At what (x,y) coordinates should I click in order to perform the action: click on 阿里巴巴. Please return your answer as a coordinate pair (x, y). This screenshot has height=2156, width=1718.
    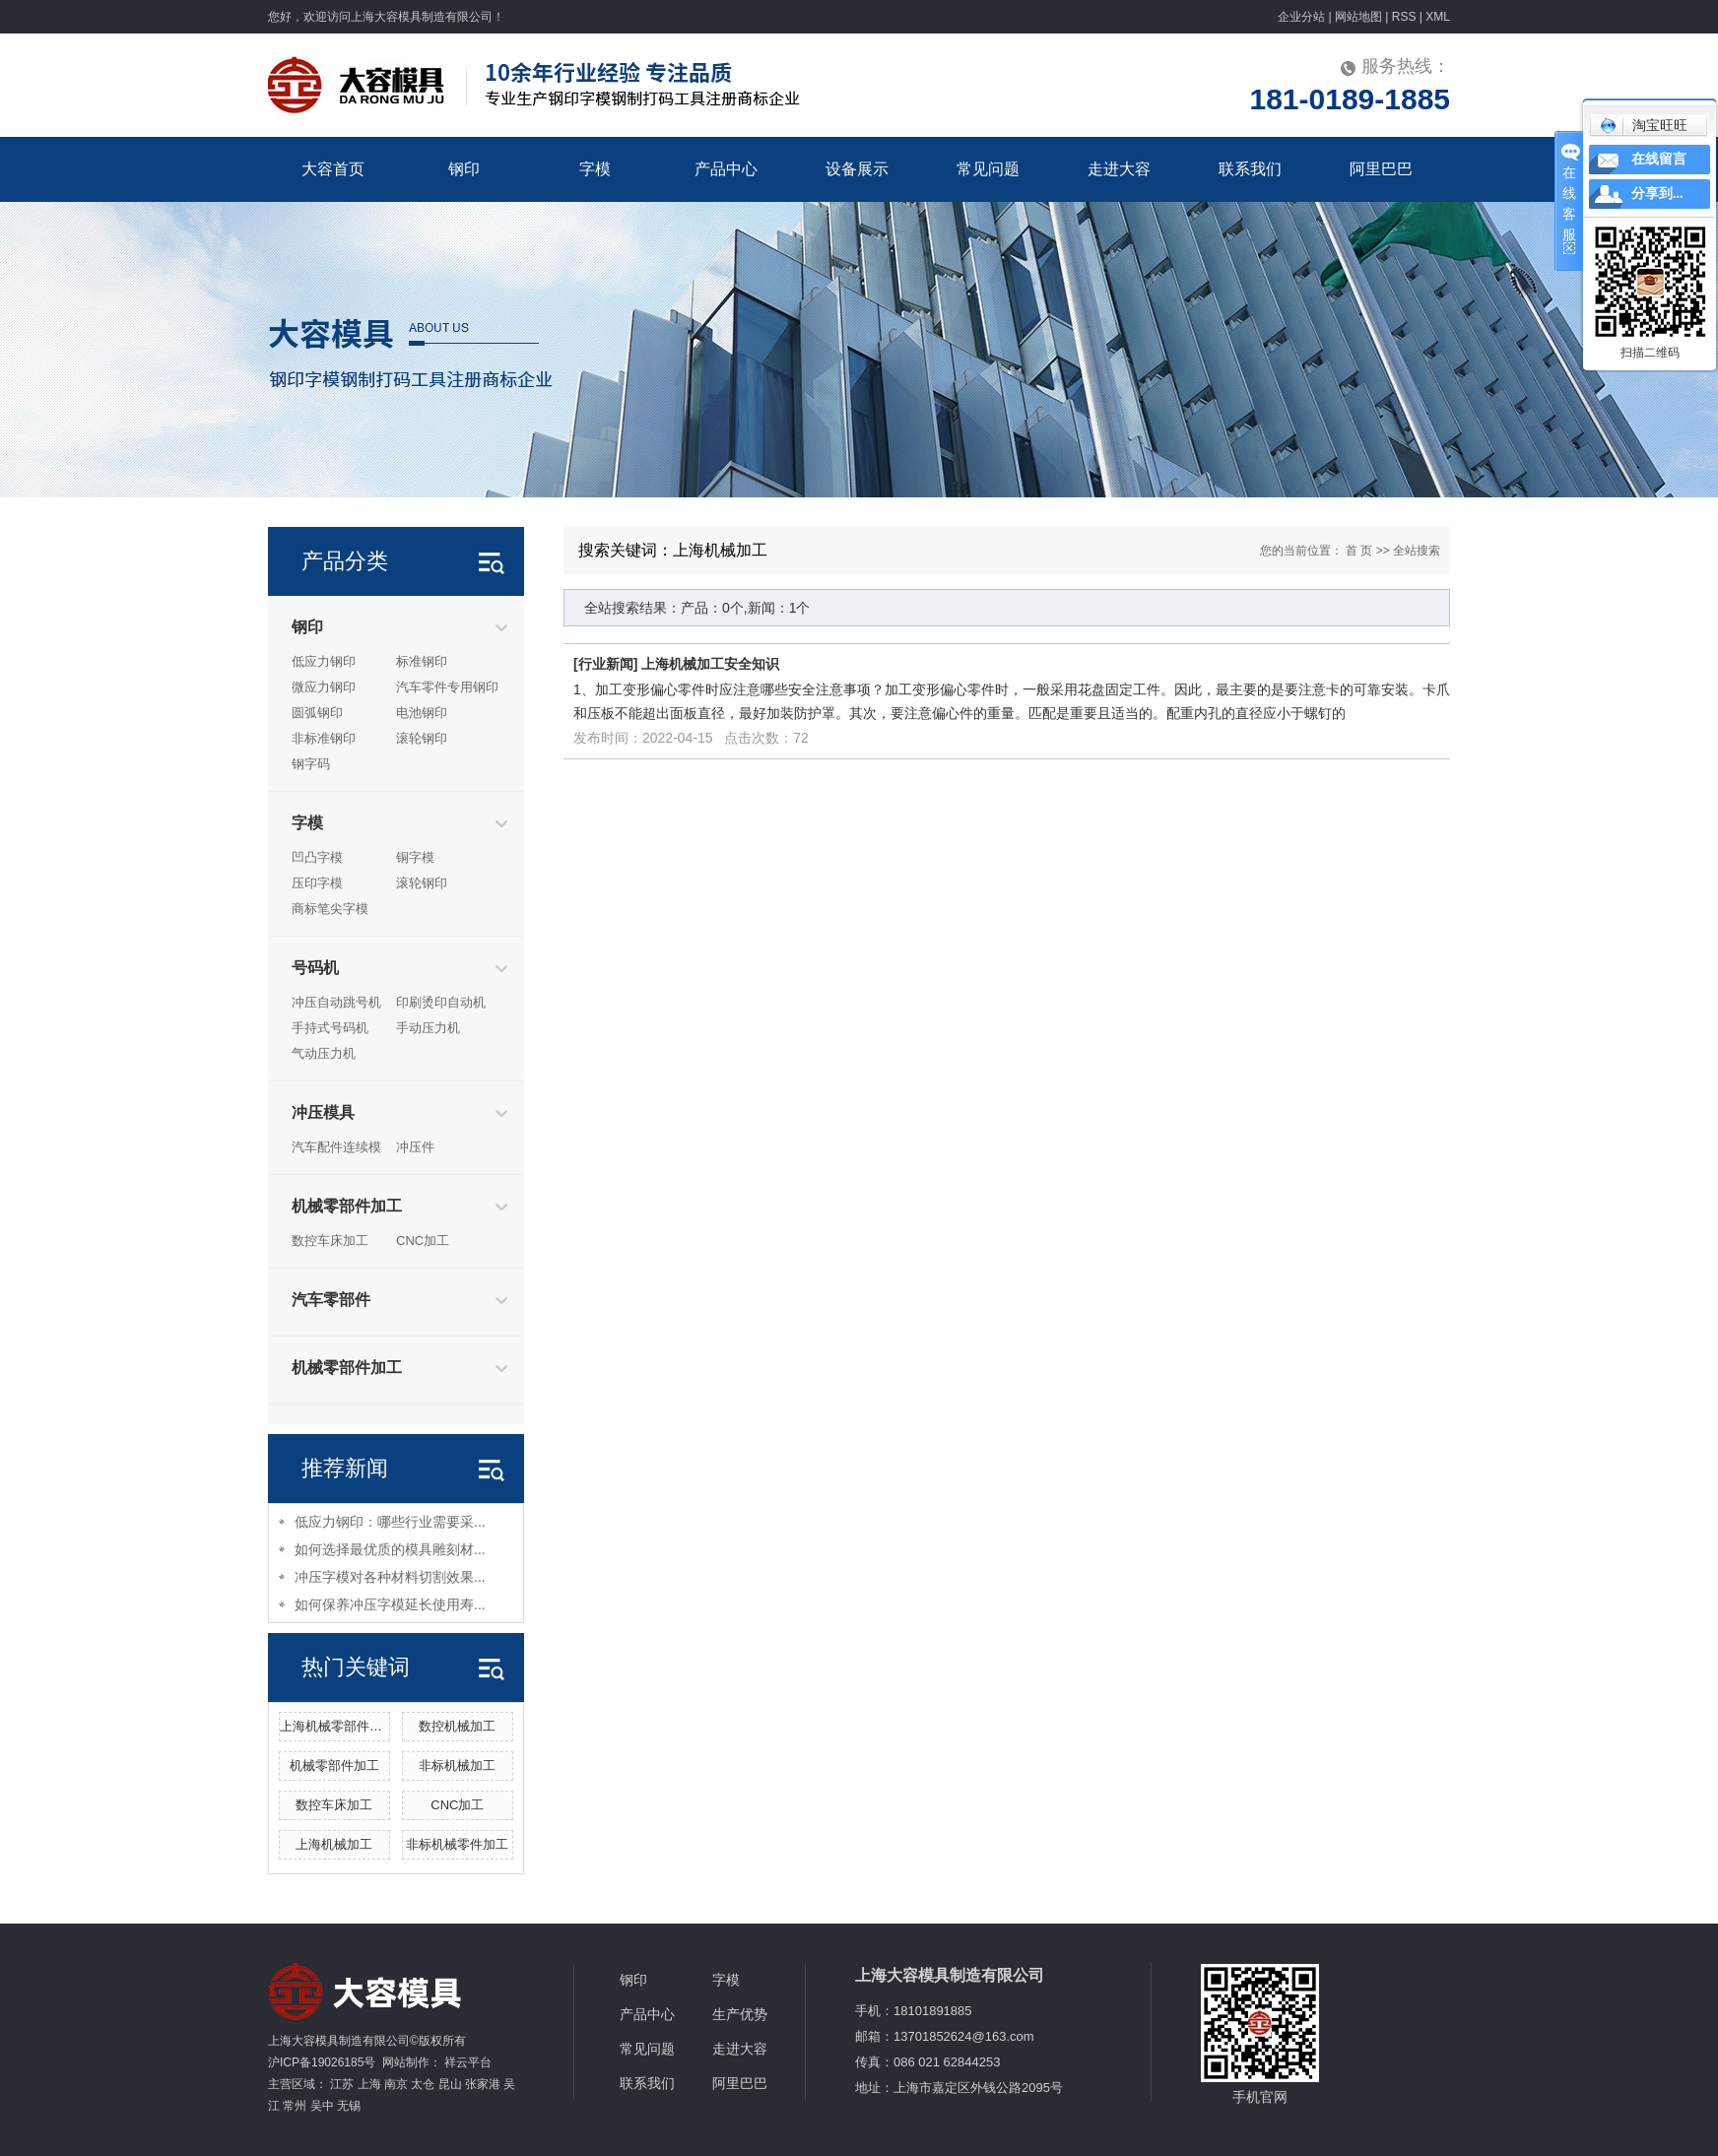
    Looking at the image, I should click on (1381, 169).